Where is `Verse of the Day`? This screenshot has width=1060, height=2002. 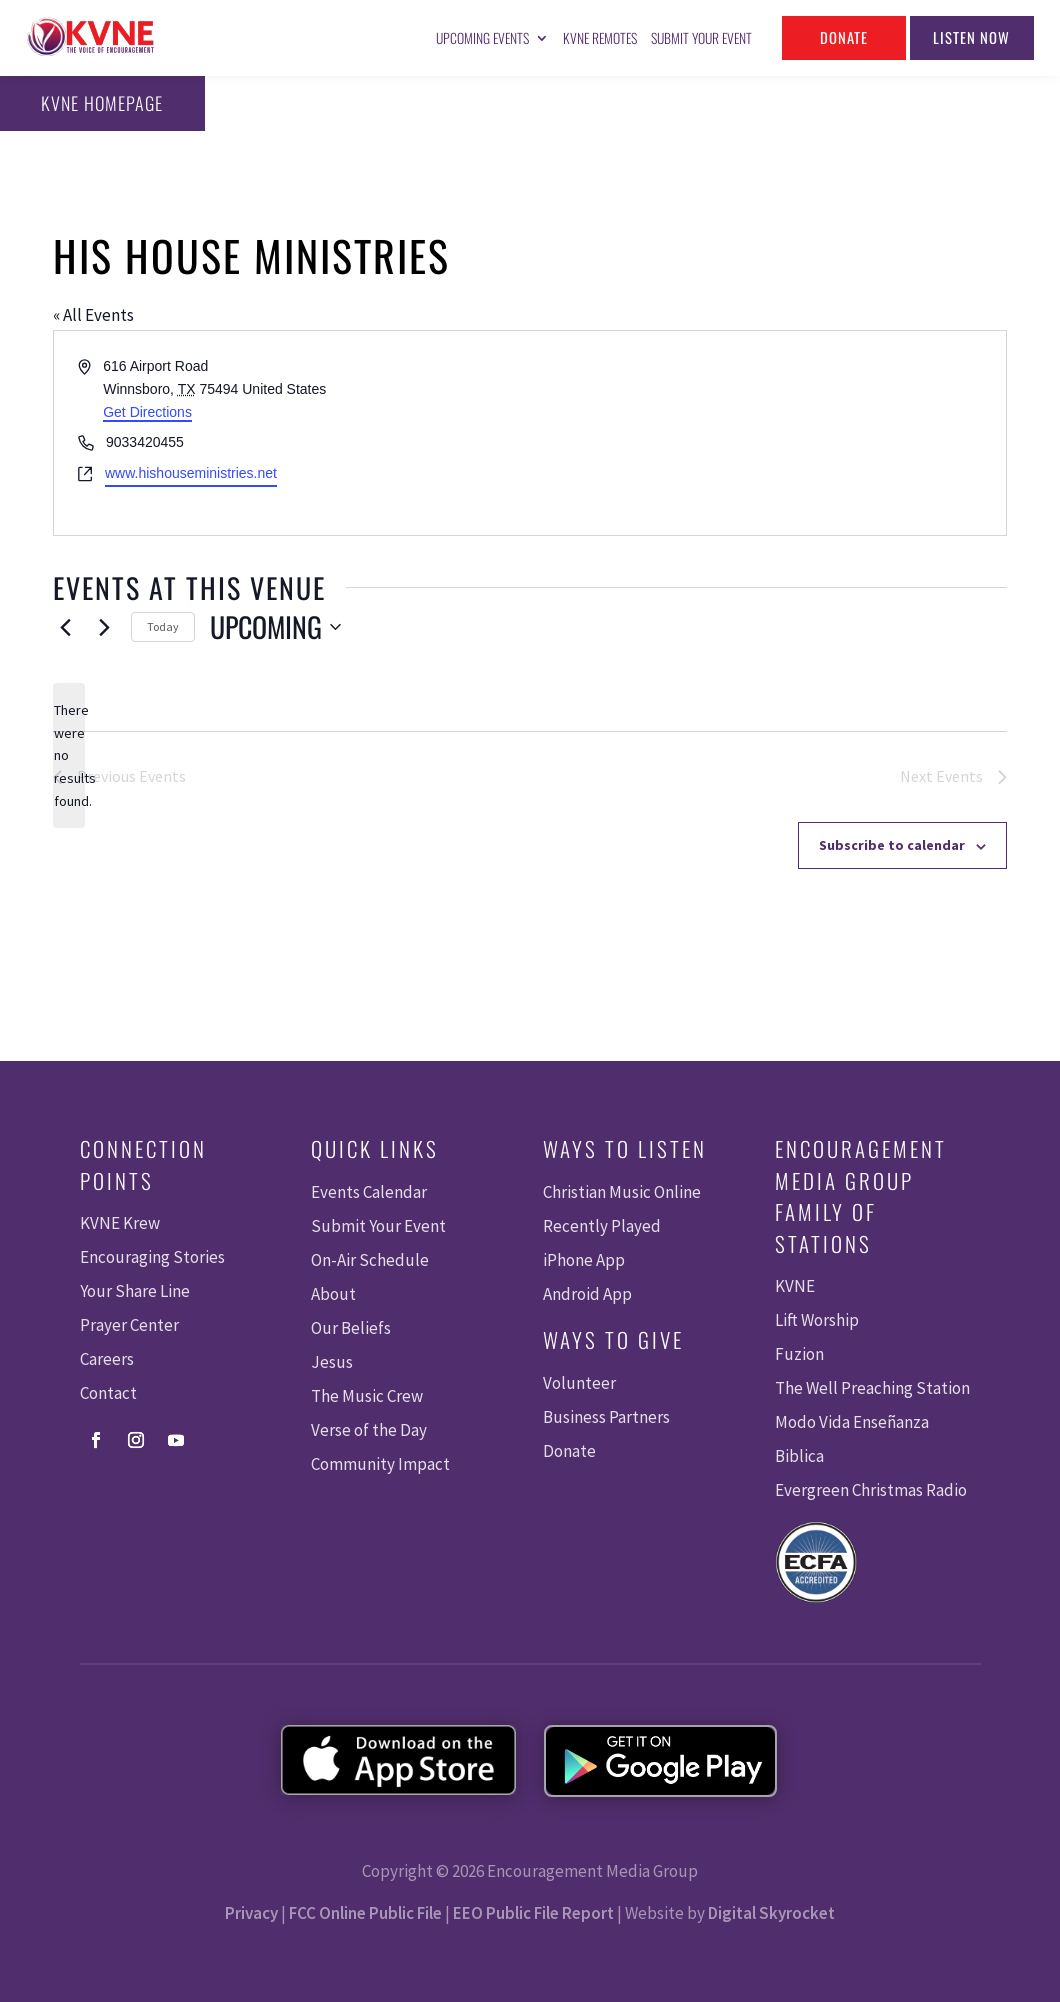
Verse of the Day is located at coordinates (369, 1430).